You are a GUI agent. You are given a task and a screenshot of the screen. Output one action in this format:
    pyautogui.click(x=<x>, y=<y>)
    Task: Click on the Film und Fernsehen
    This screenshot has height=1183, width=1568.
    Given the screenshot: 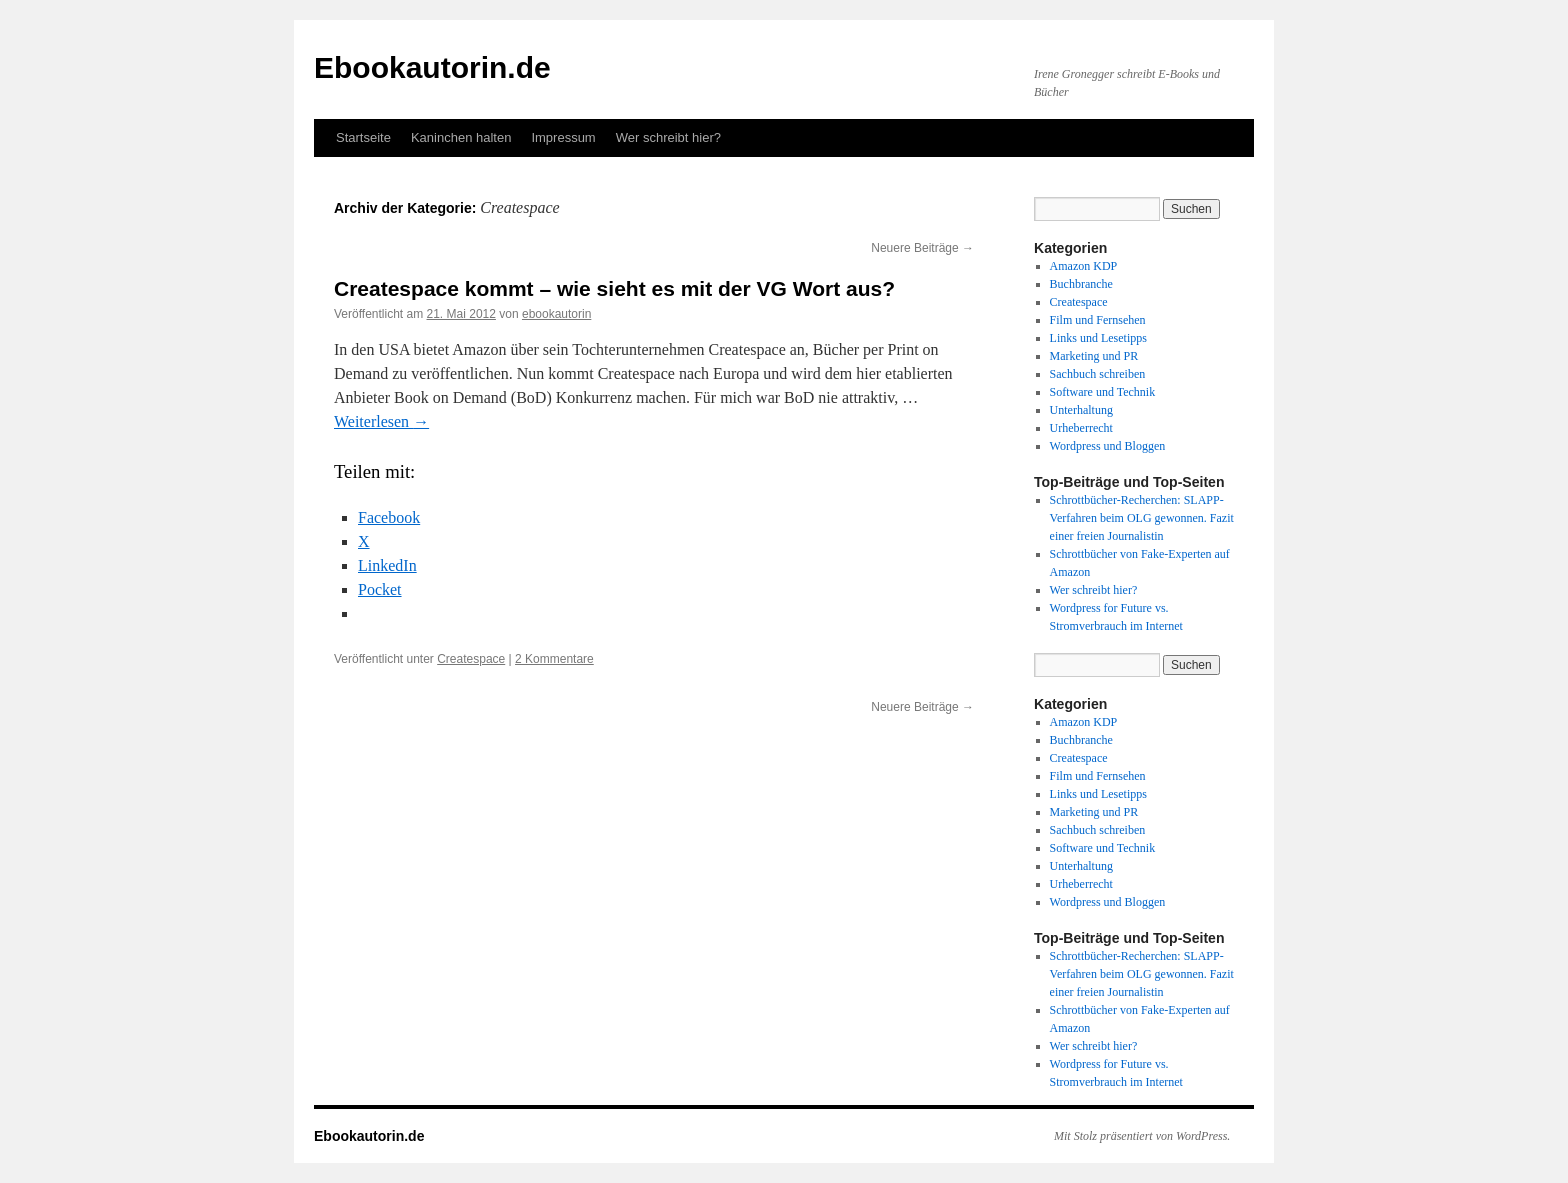 What is the action you would take?
    pyautogui.click(x=1098, y=320)
    